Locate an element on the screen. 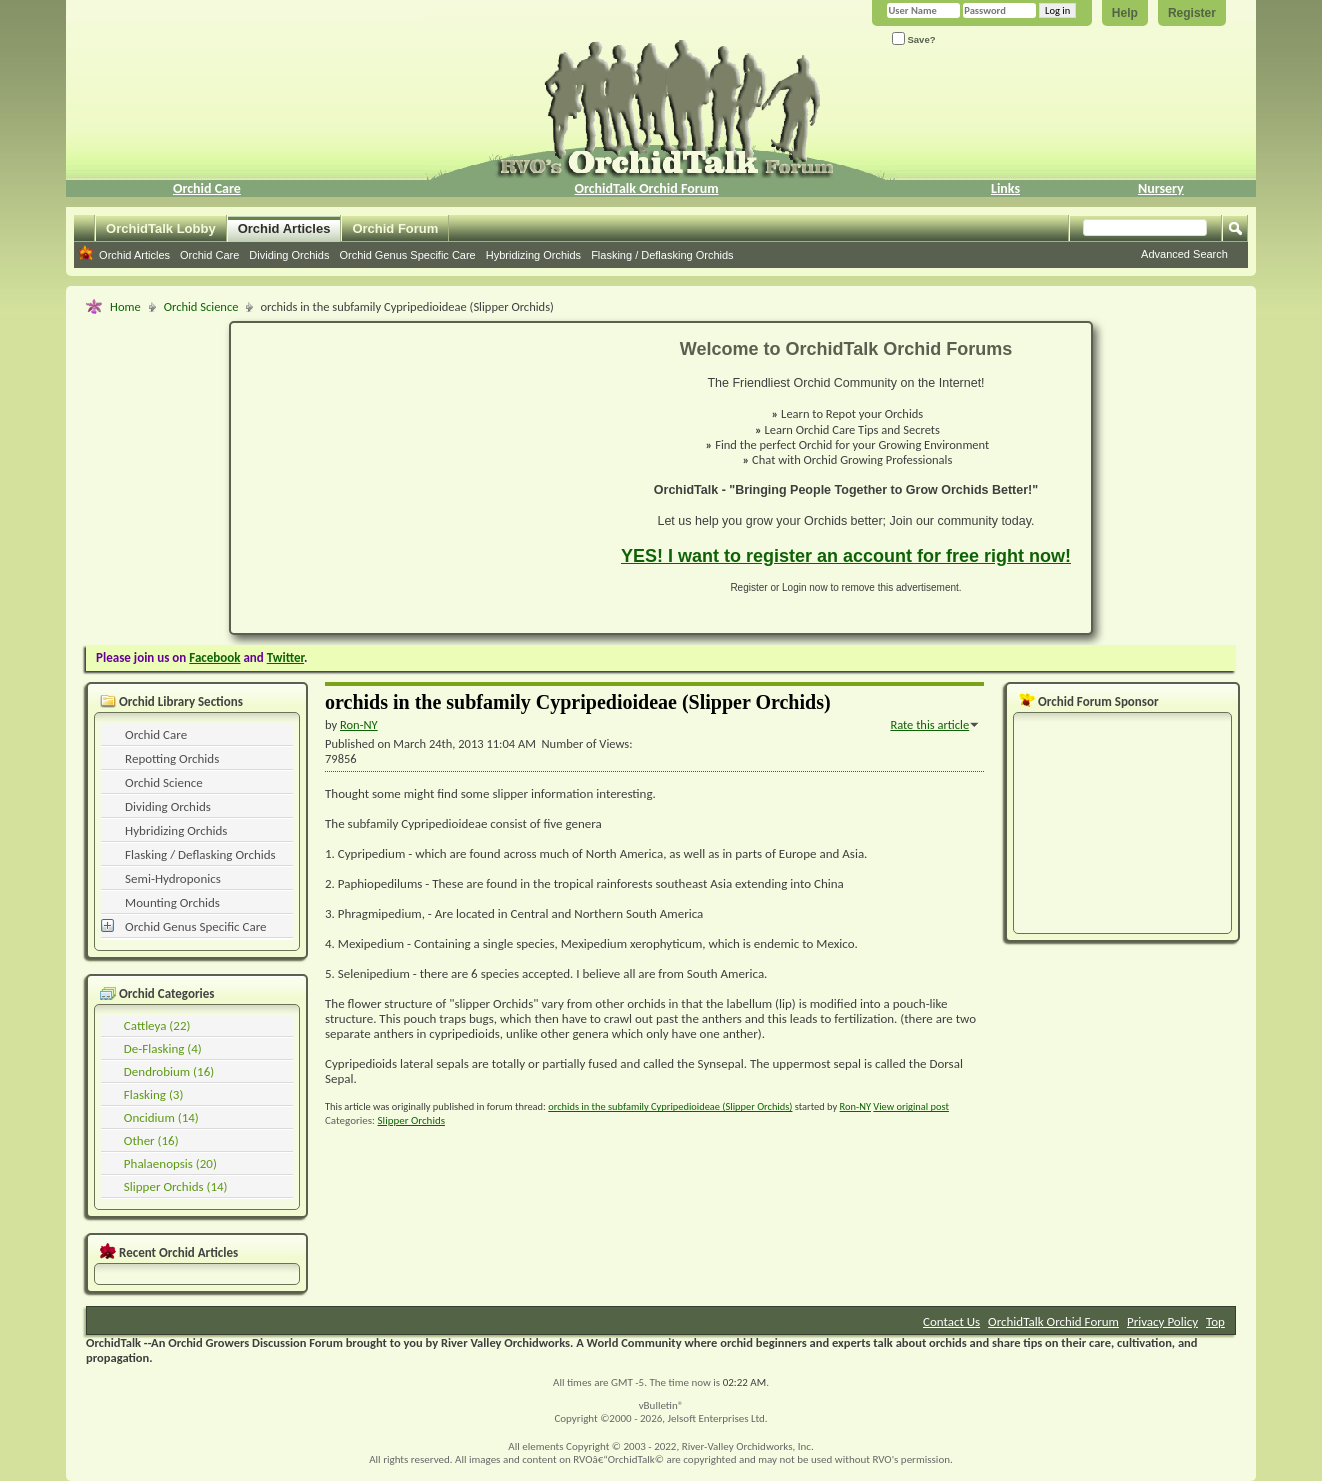 The image size is (1322, 1481). Dendrobium (16) is located at coordinates (169, 1071).